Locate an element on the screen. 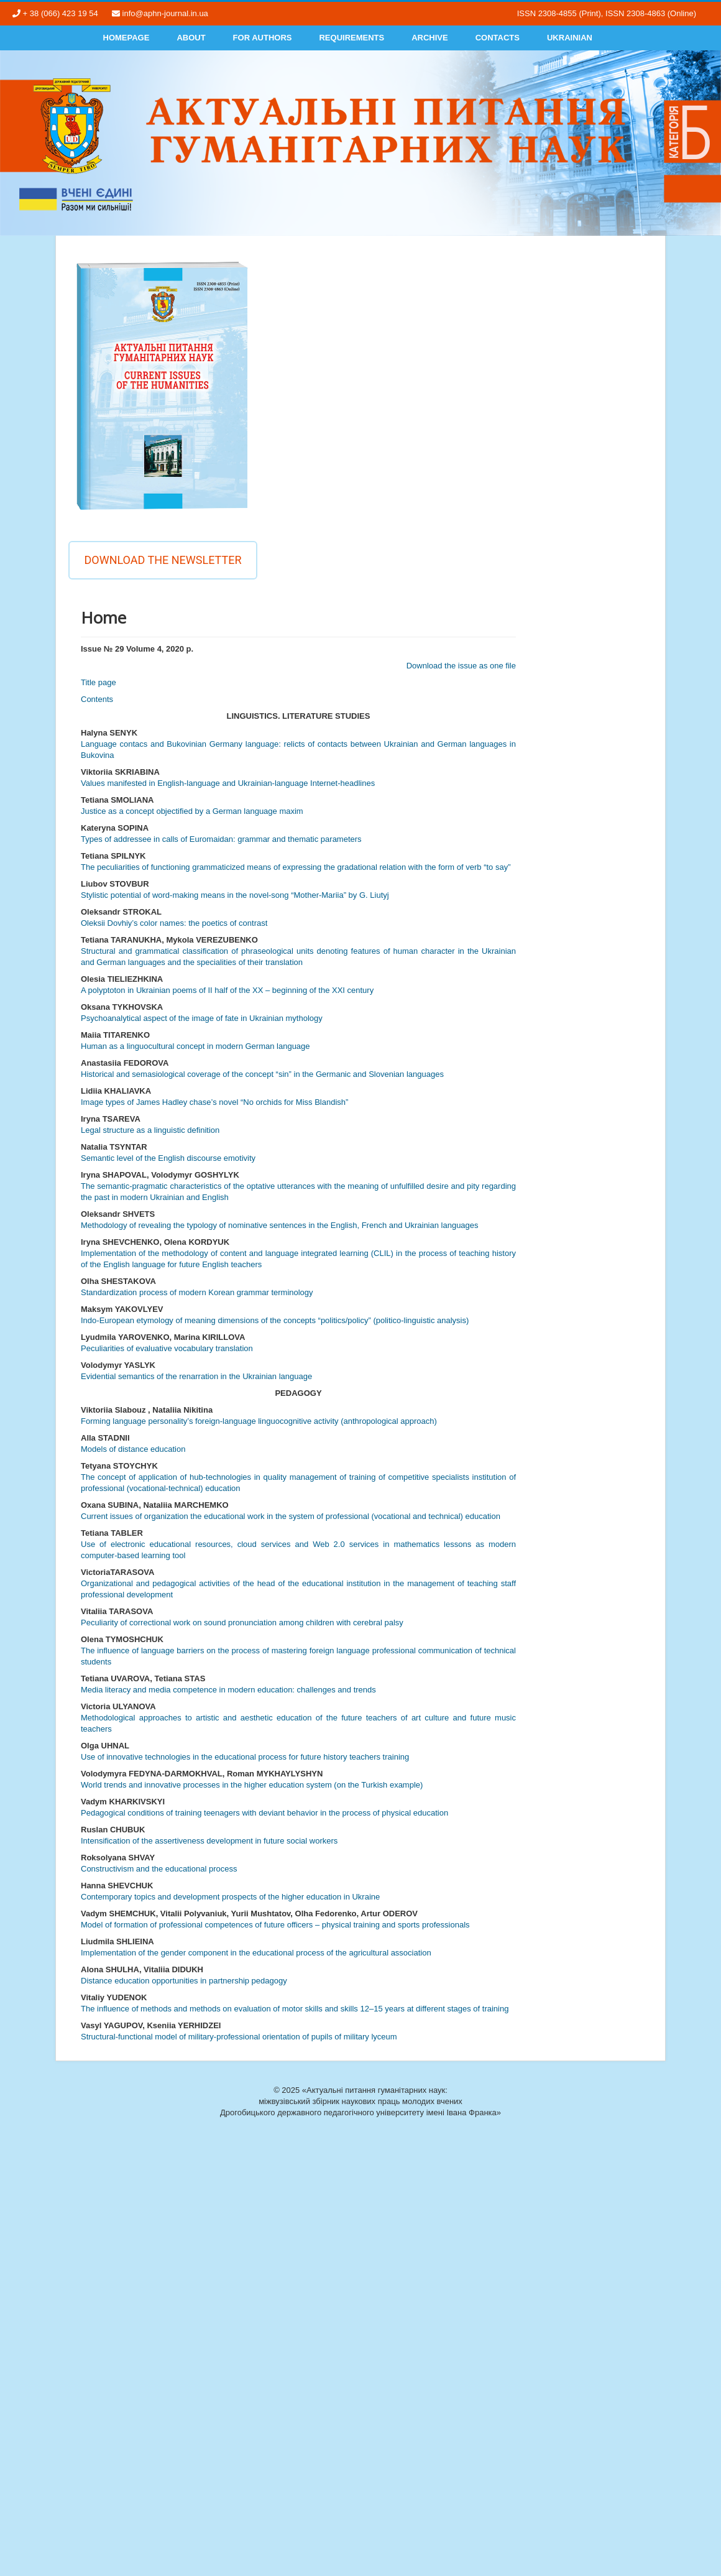  Implementation of the gender component in the educational process of the agricultural association is located at coordinates (256, 1952).